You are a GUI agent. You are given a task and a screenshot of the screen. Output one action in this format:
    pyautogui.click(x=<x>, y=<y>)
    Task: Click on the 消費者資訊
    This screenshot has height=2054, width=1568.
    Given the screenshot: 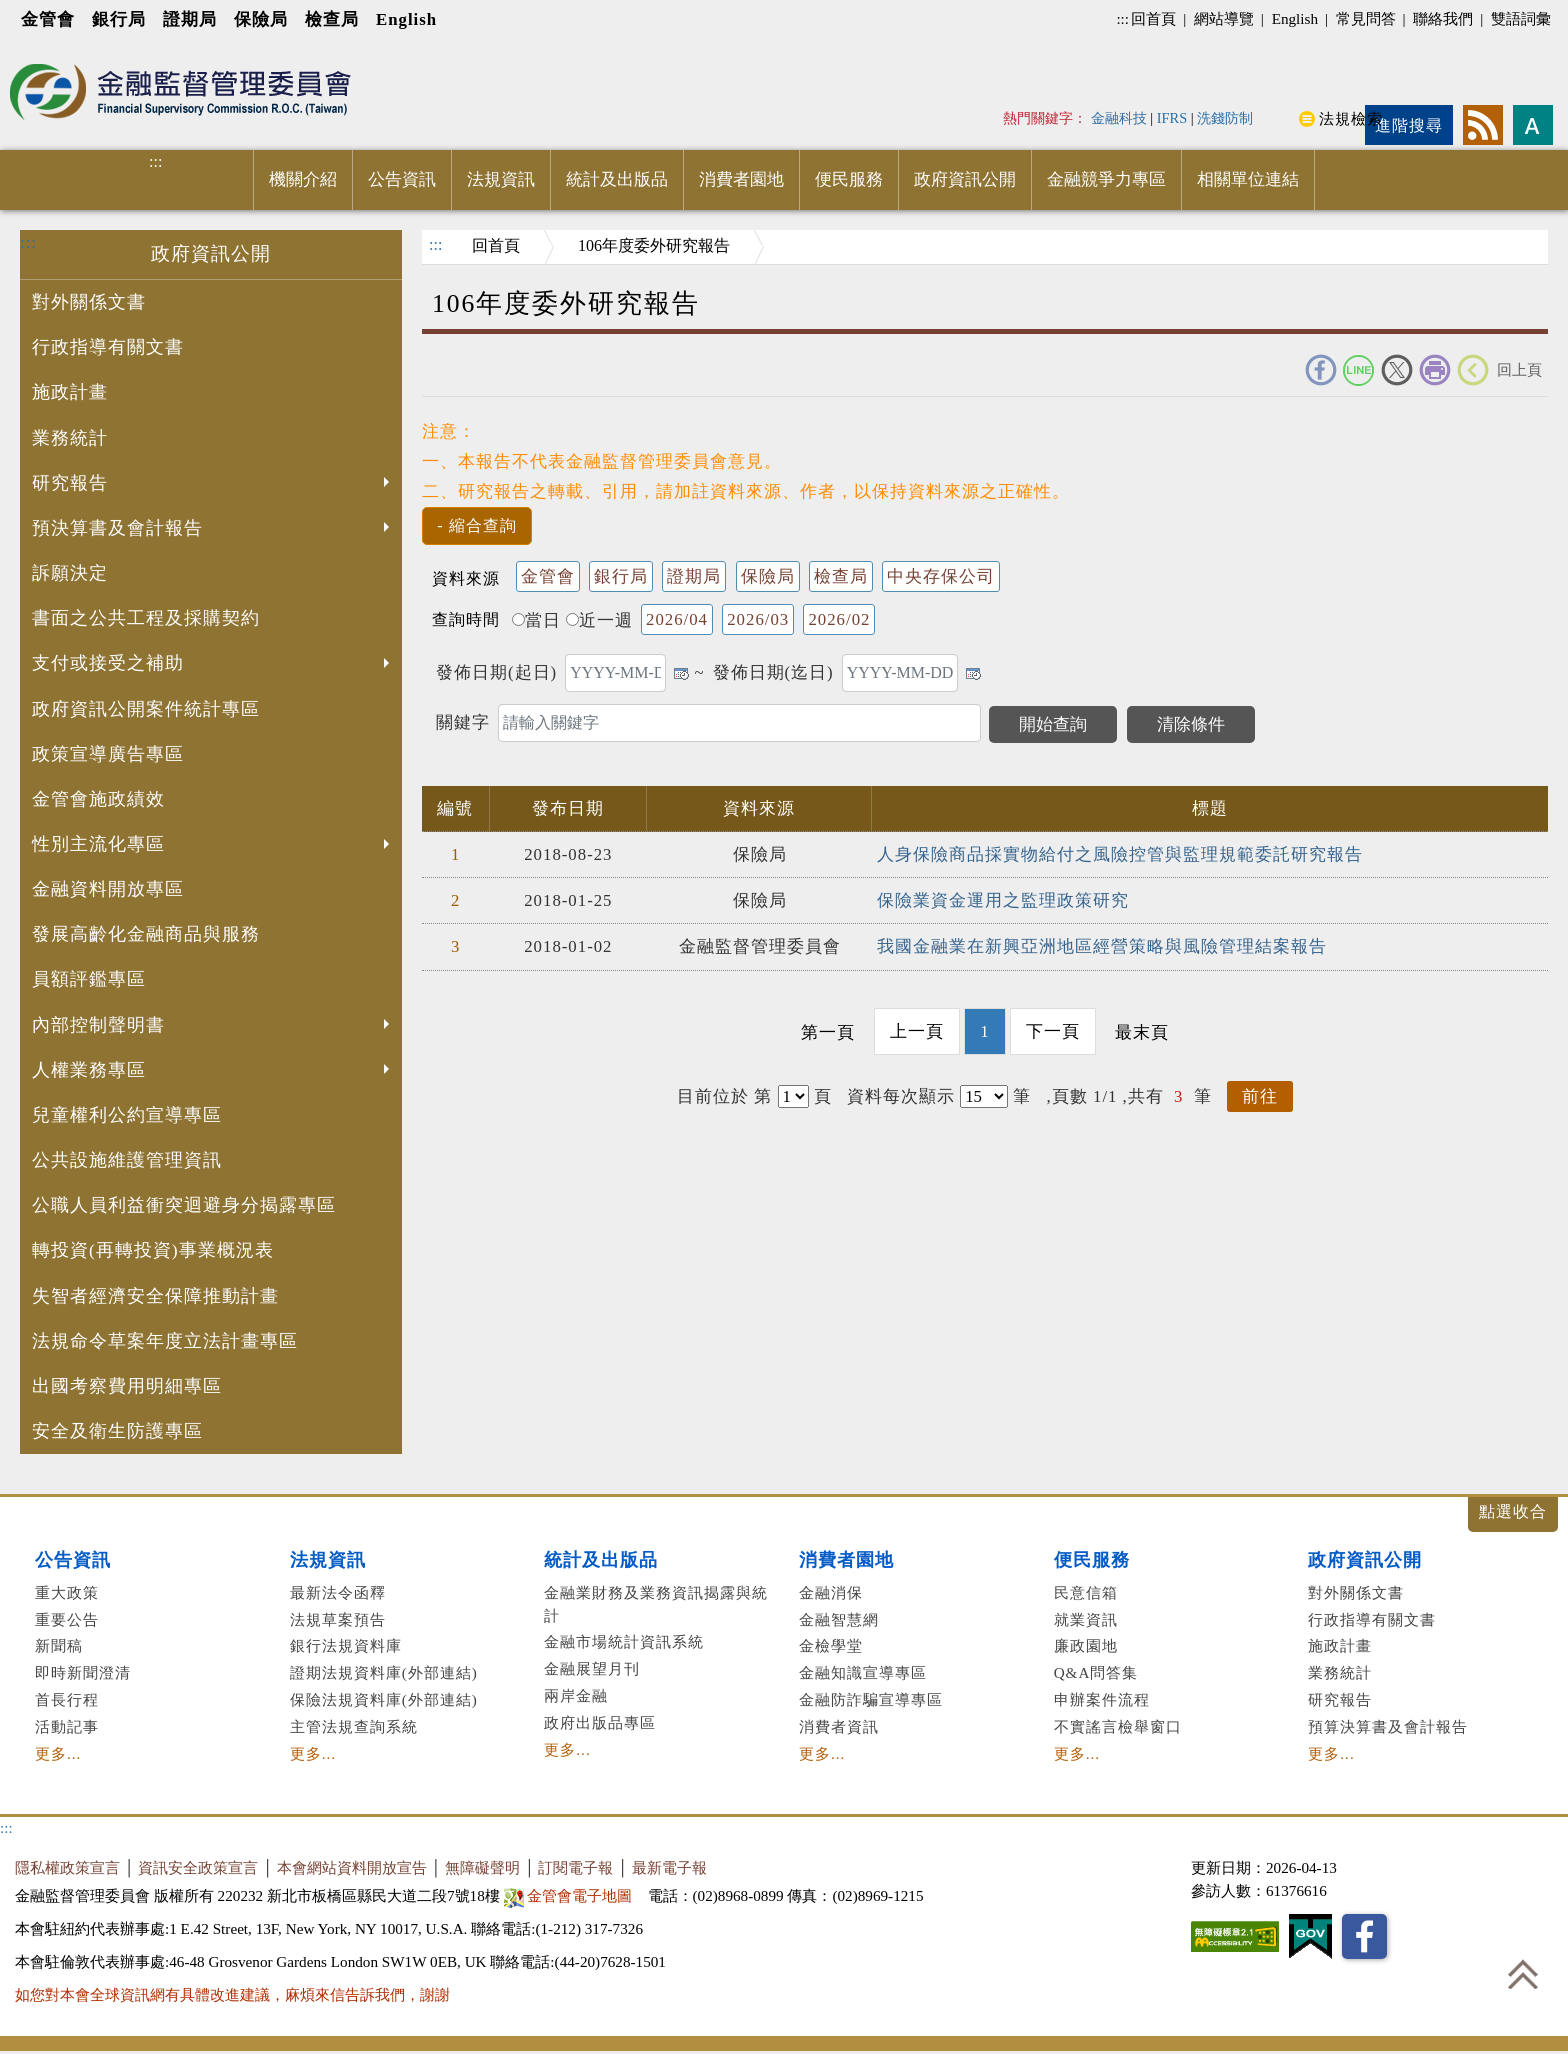 What is the action you would take?
    pyautogui.click(x=839, y=1726)
    